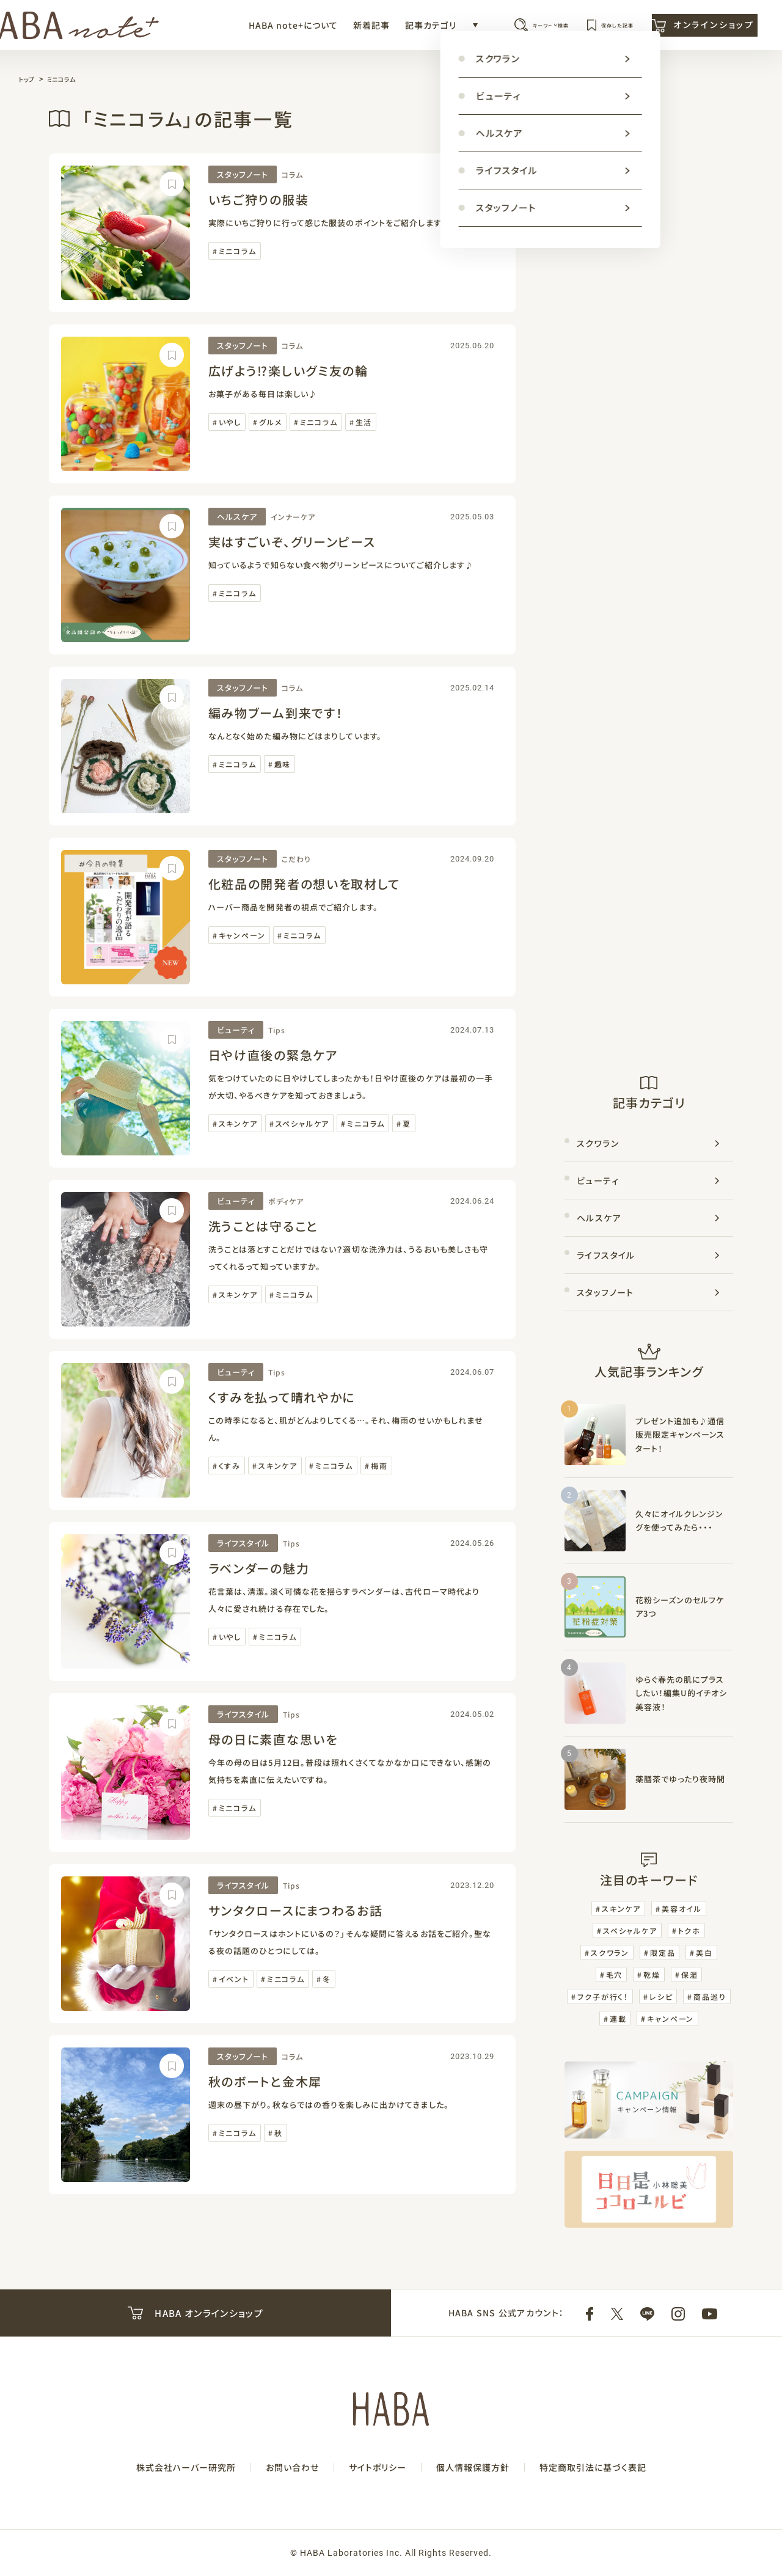 The width and height of the screenshot is (782, 2576). Describe the element at coordinates (662, 1952) in the screenshot. I see `限定品` at that location.